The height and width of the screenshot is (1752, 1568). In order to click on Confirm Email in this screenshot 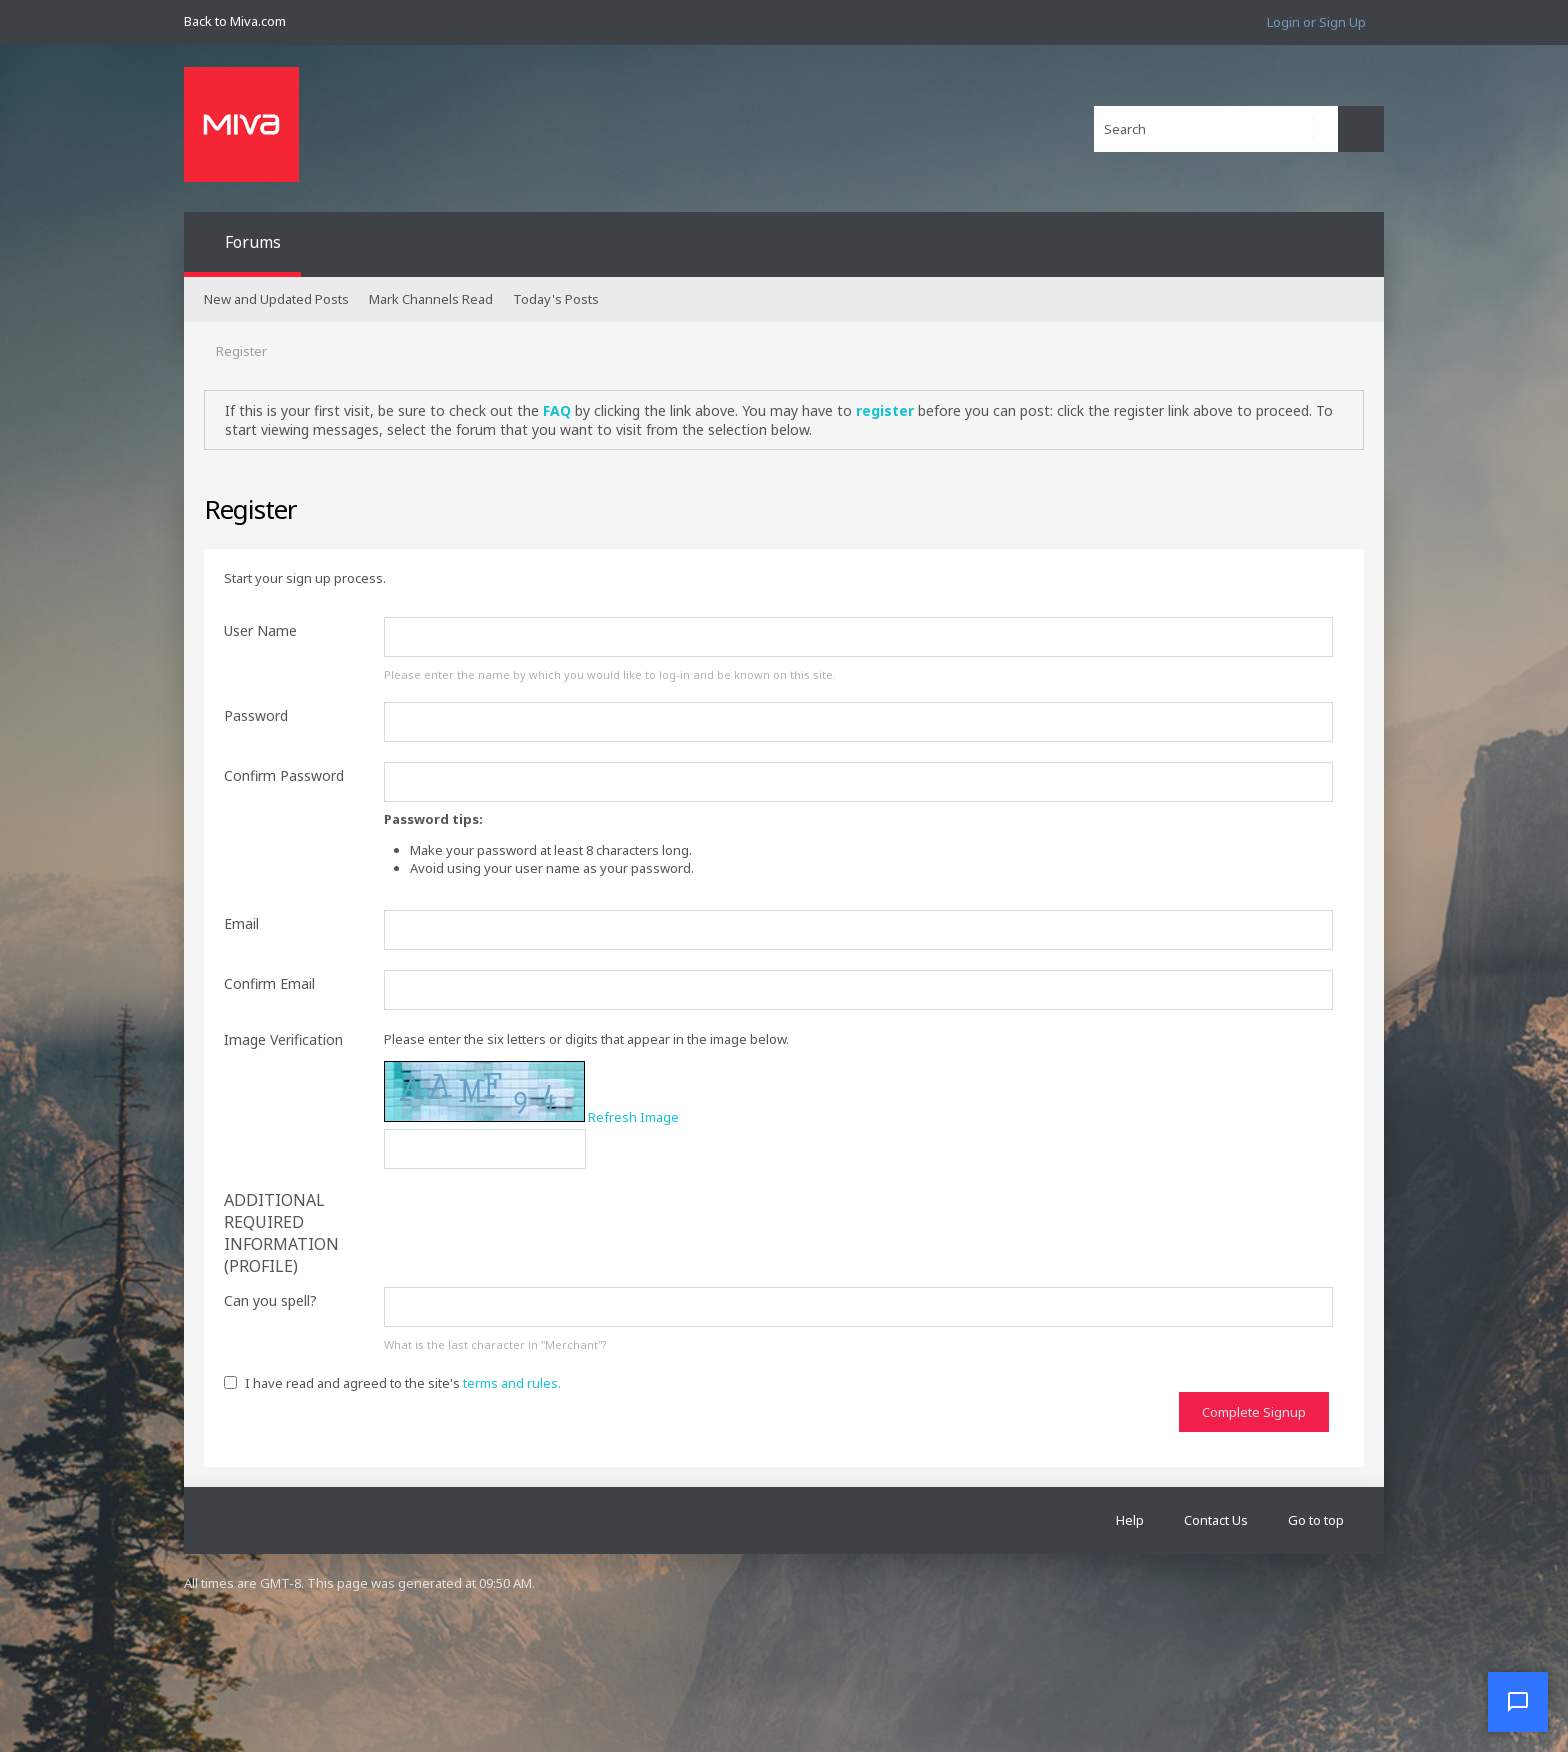, I will do `click(269, 983)`.